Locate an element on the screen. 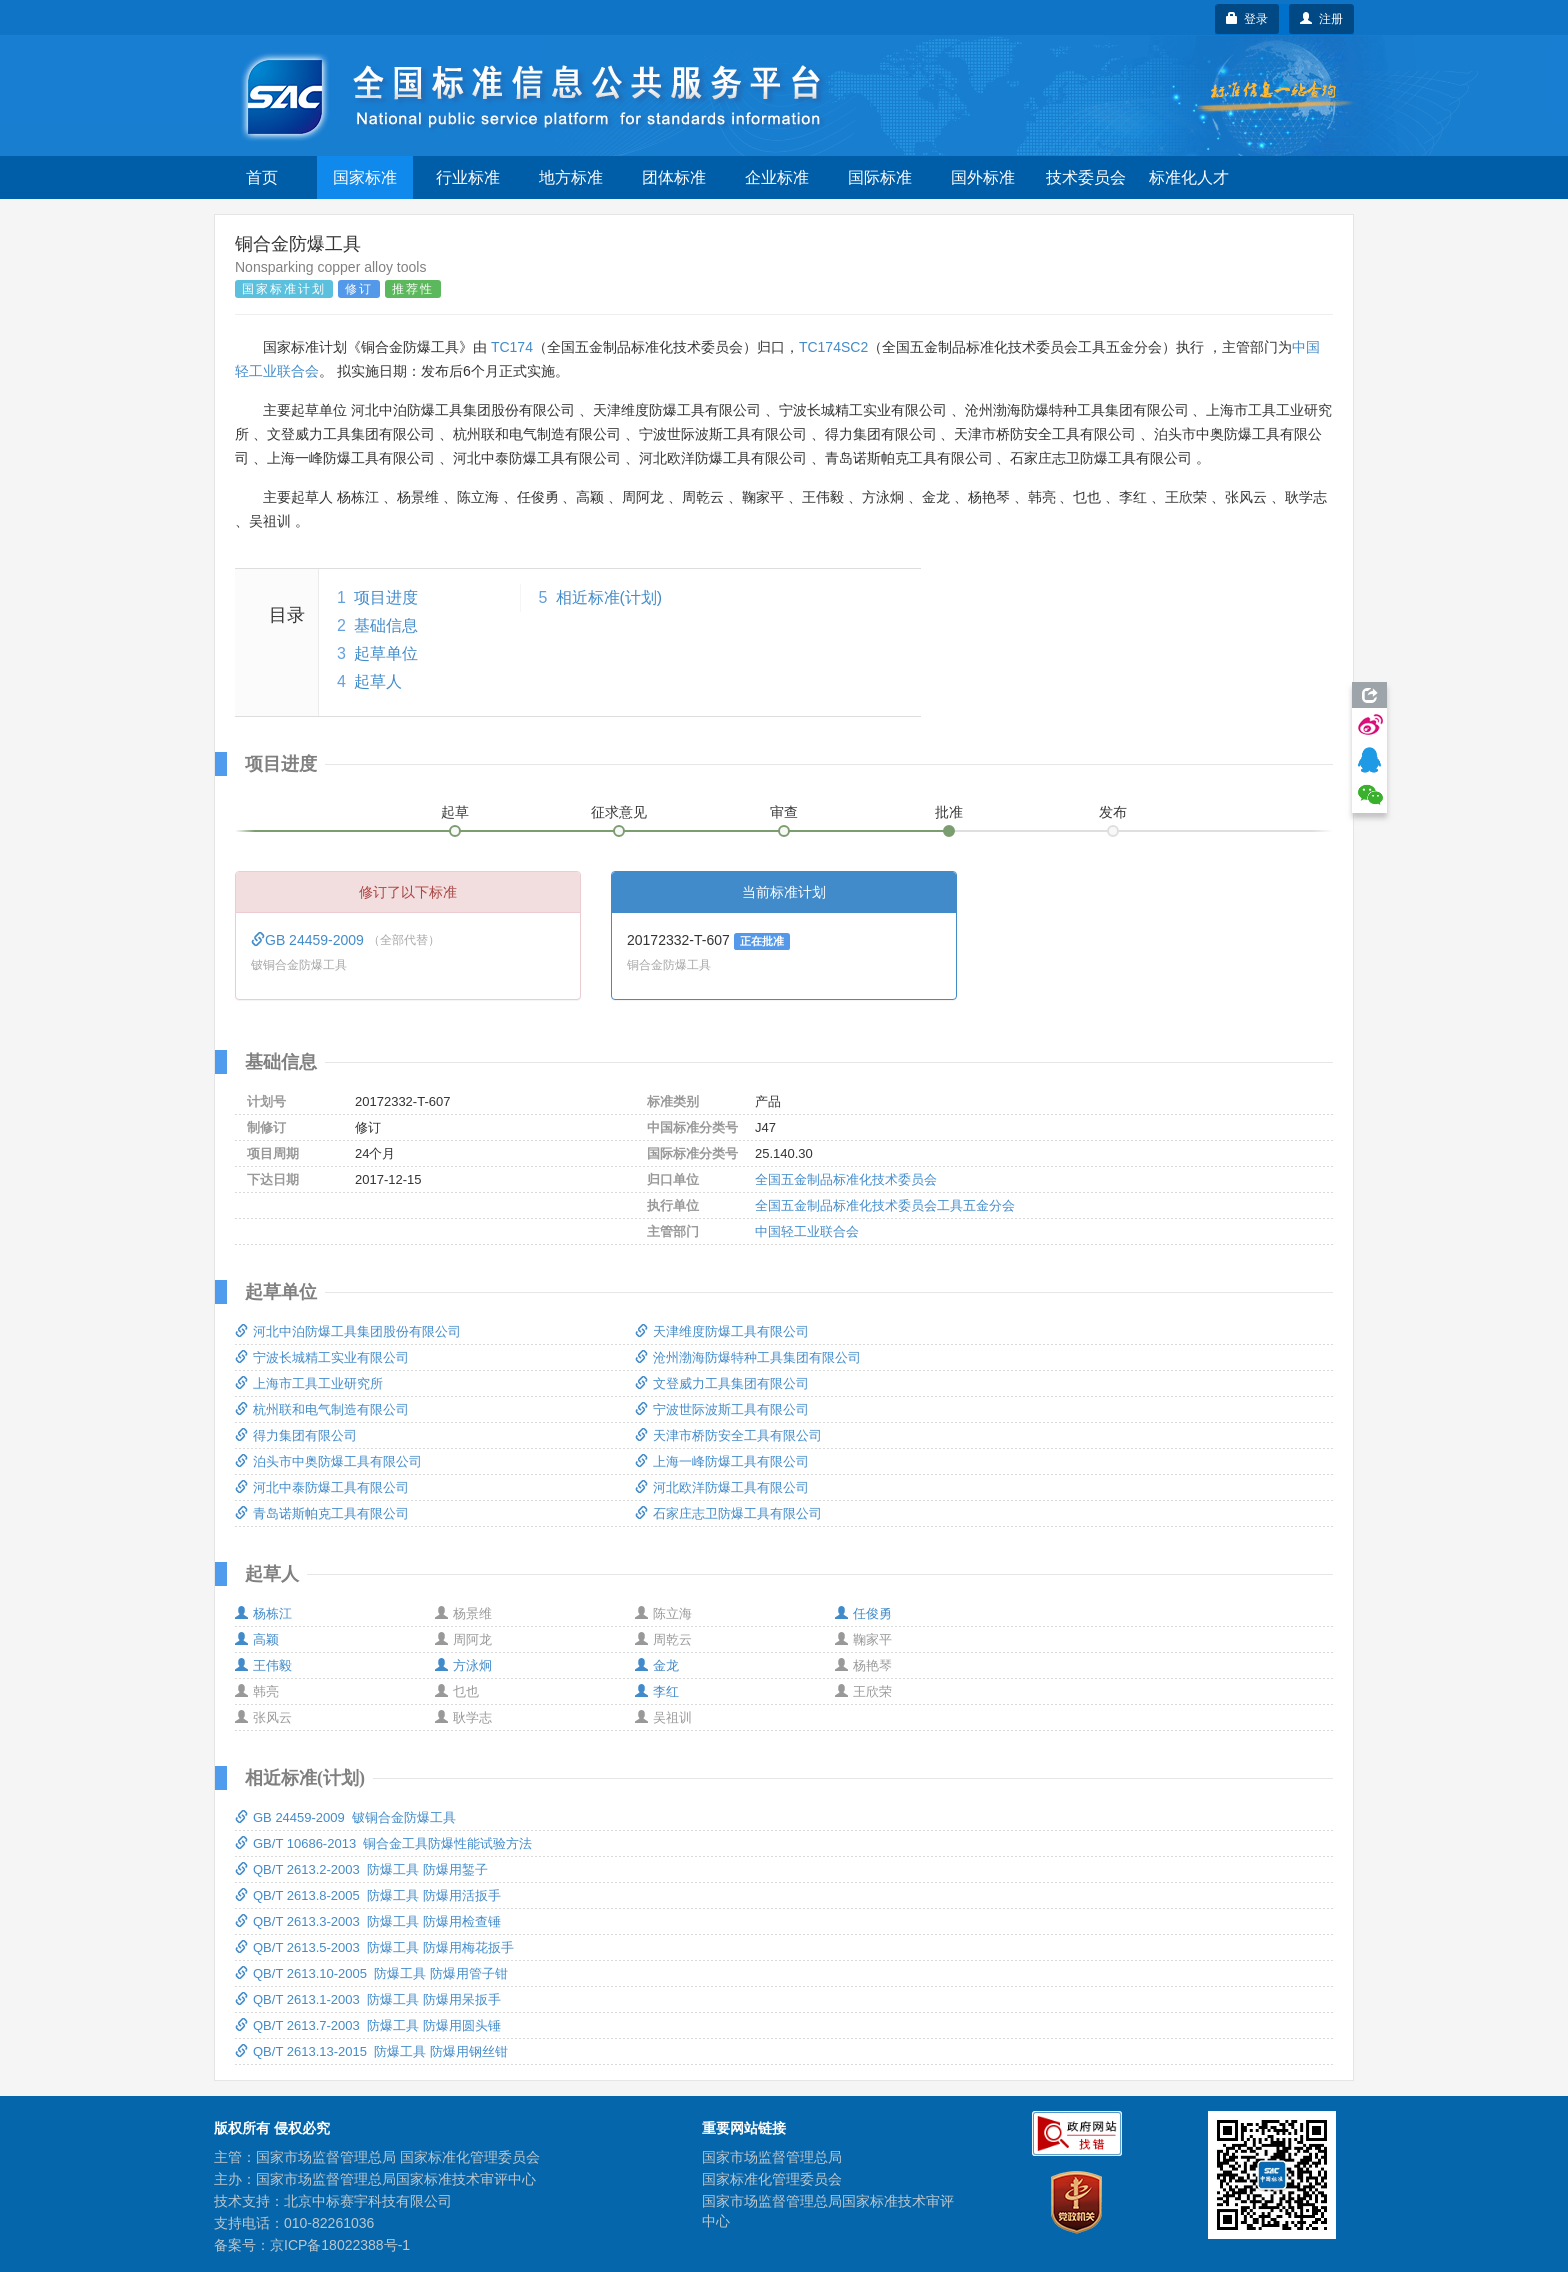 The width and height of the screenshot is (1568, 2272). 上海一峰防爆工具有限公司 is located at coordinates (722, 1461).